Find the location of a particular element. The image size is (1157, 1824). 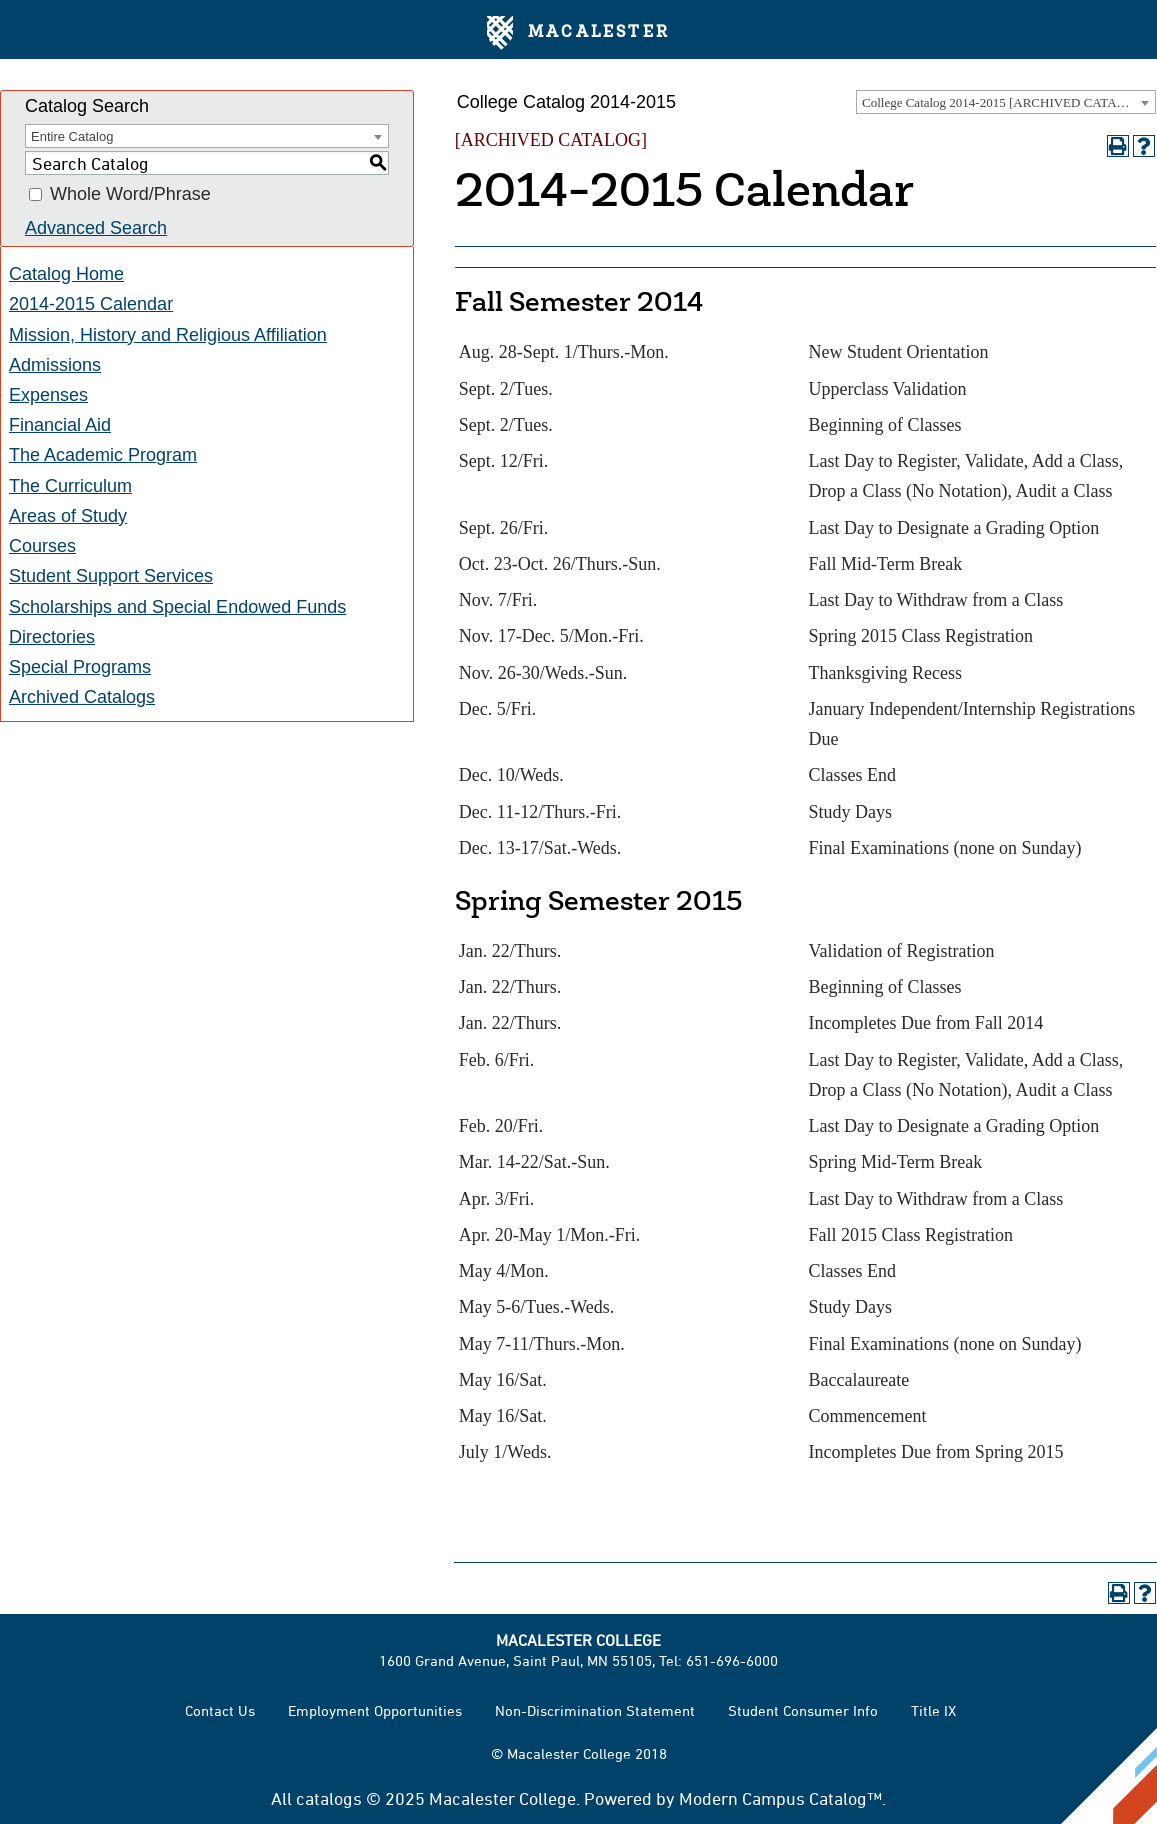

Special Programs is located at coordinates (80, 667).